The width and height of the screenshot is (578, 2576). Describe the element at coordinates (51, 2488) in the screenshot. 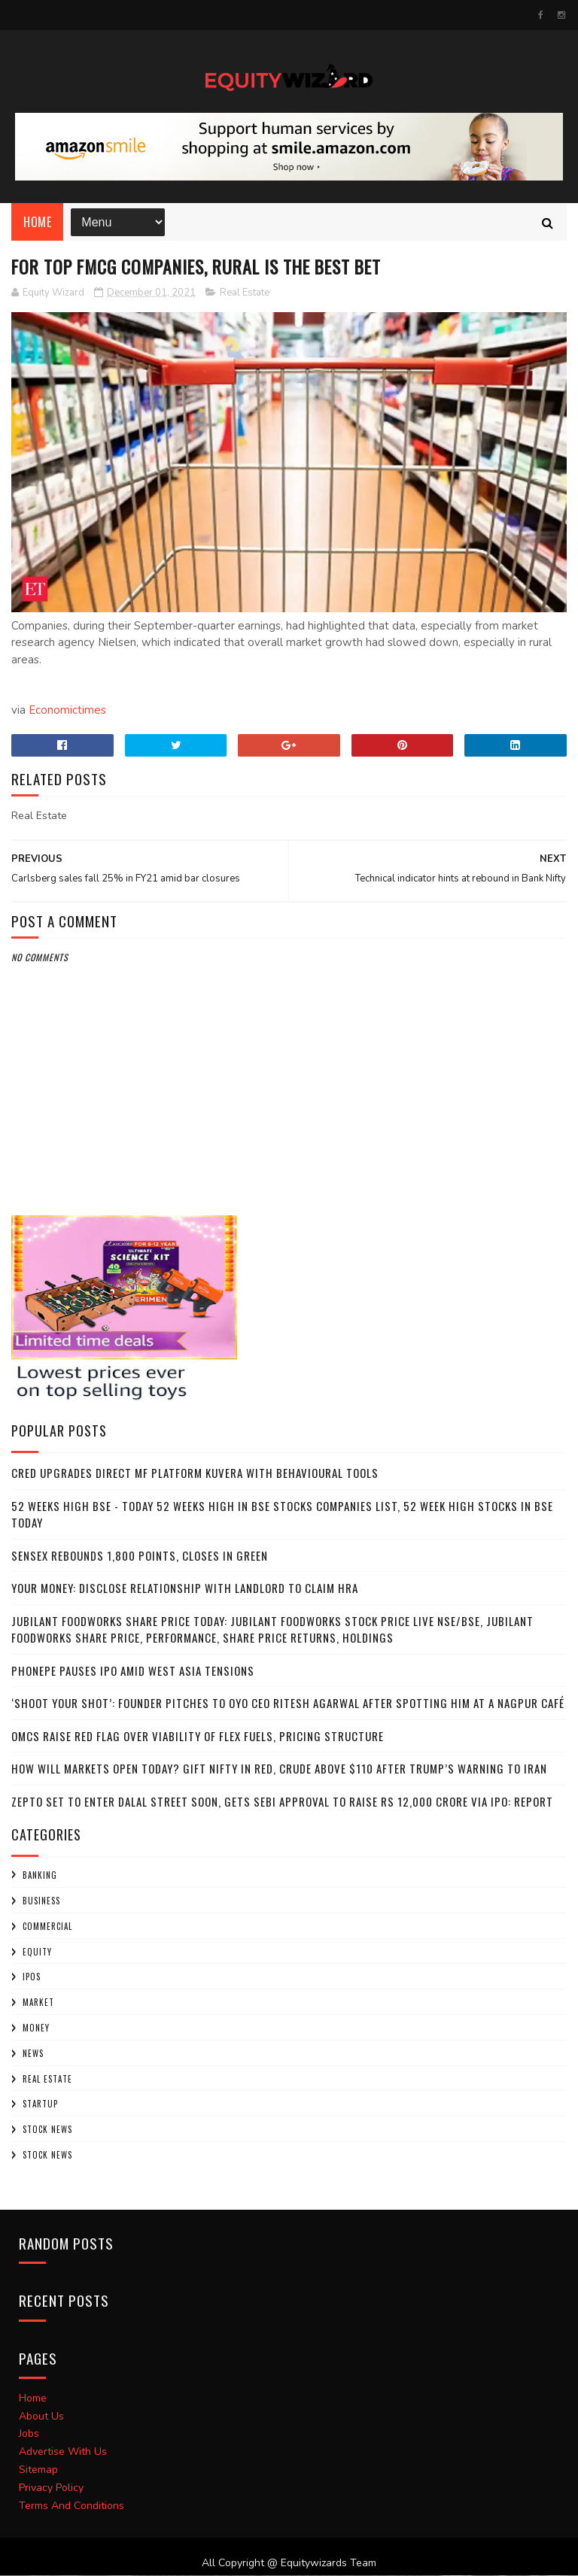

I see `Privacy Policy` at that location.